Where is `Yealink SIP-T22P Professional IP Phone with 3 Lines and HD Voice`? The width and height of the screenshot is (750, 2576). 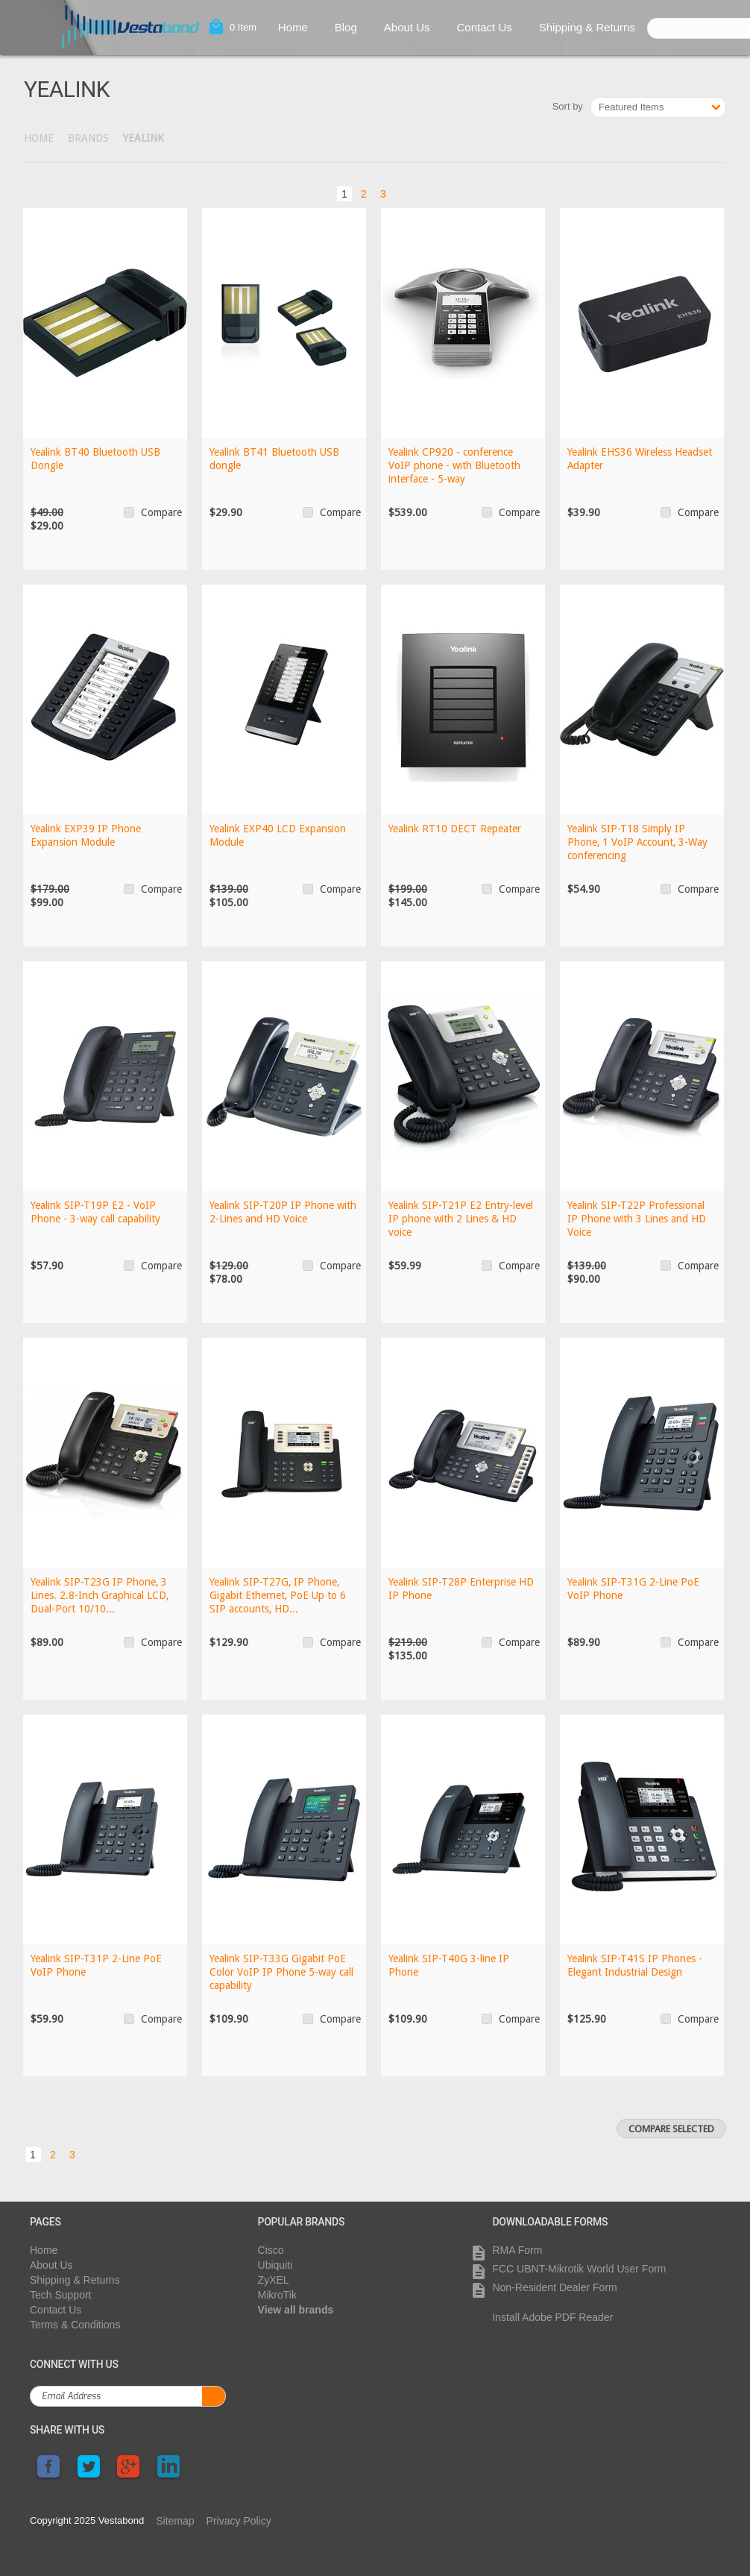 Yealink SIP-T22P Professional IP Phone with 3 Lines and HD Voice is located at coordinates (636, 1218).